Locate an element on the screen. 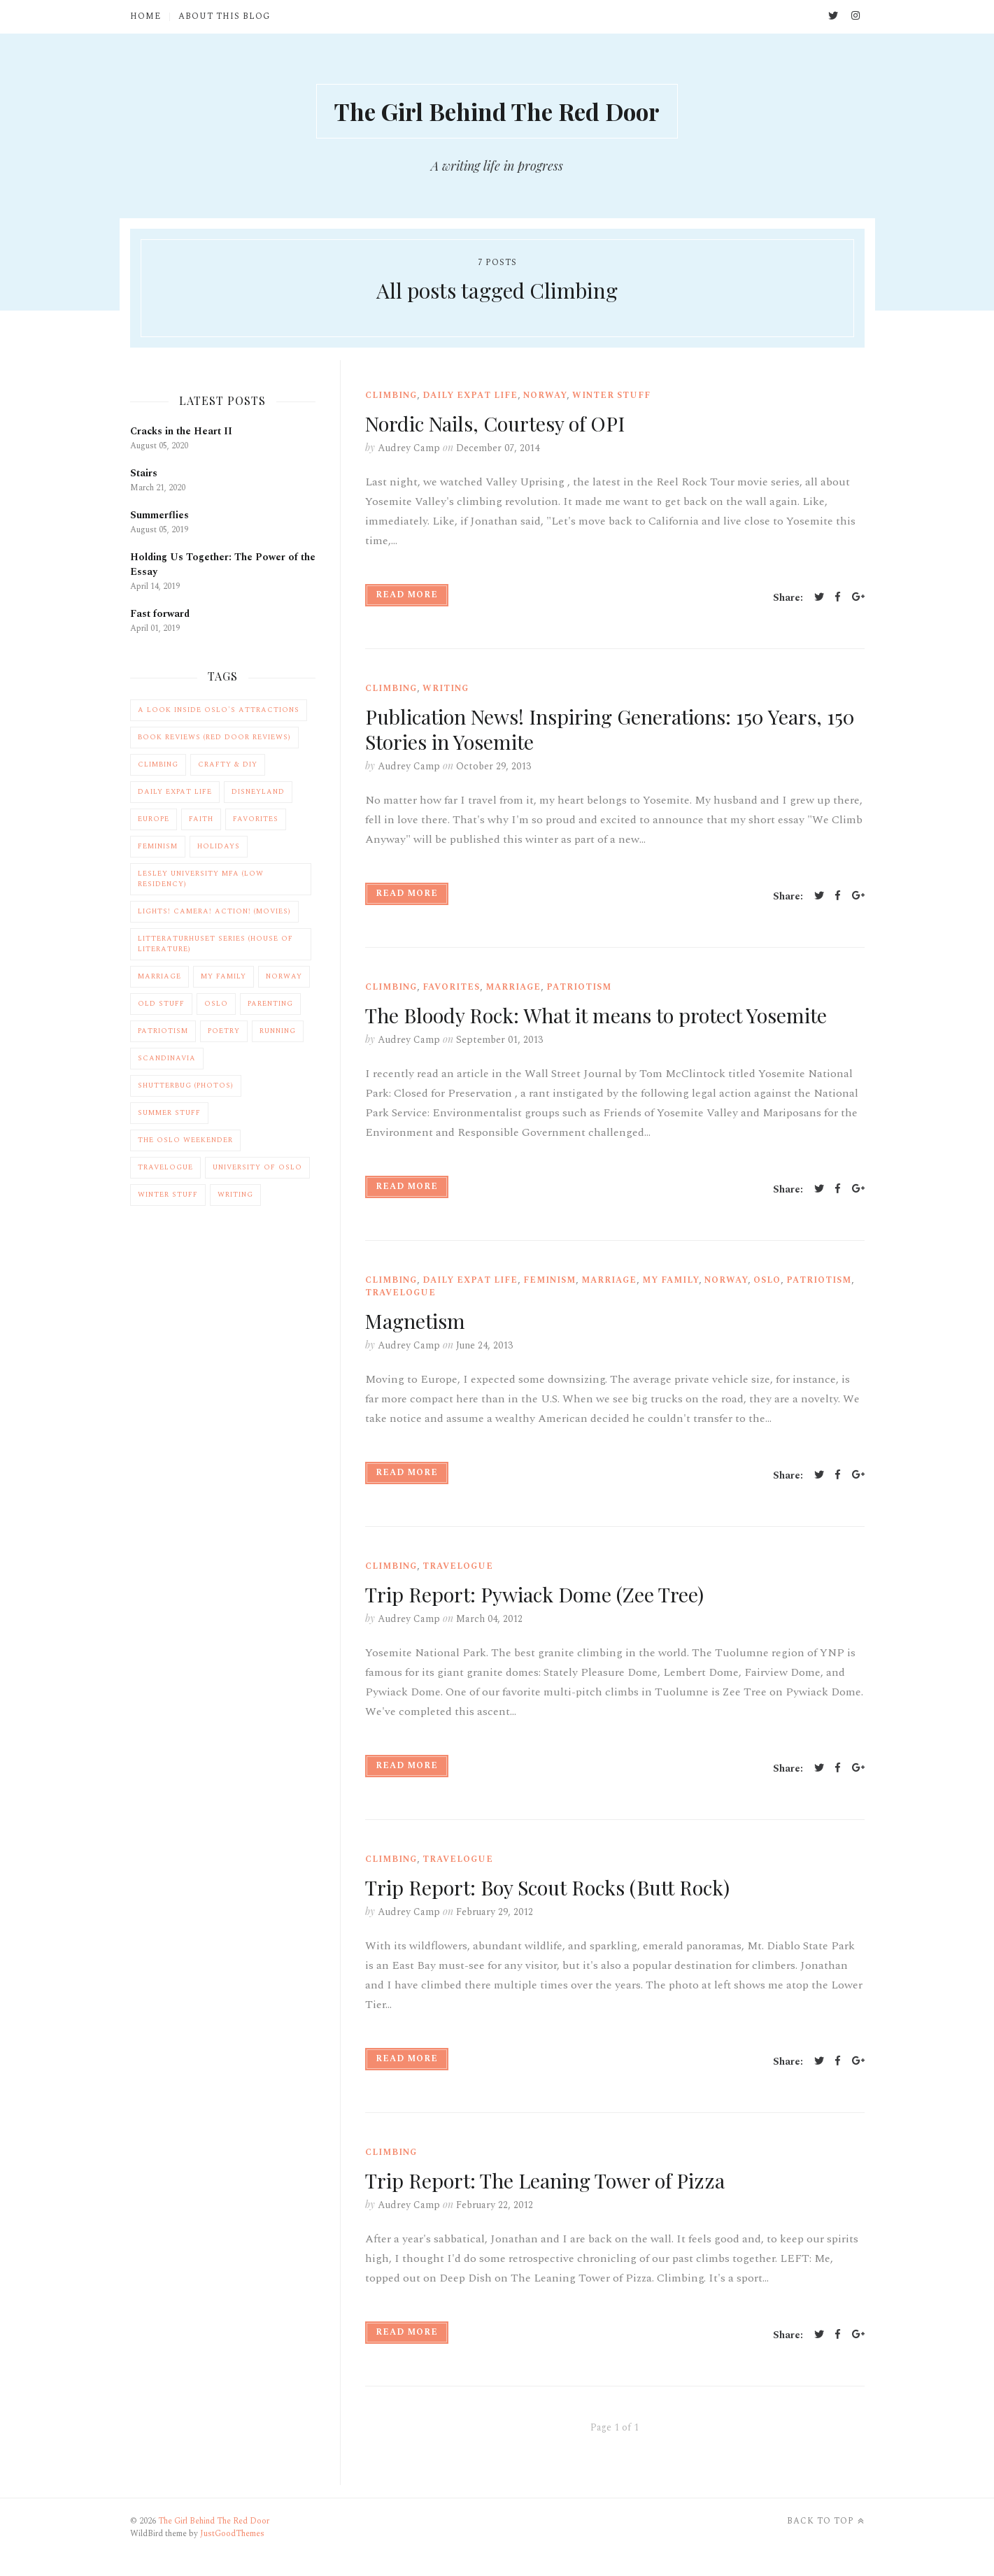  Stairs is located at coordinates (143, 475).